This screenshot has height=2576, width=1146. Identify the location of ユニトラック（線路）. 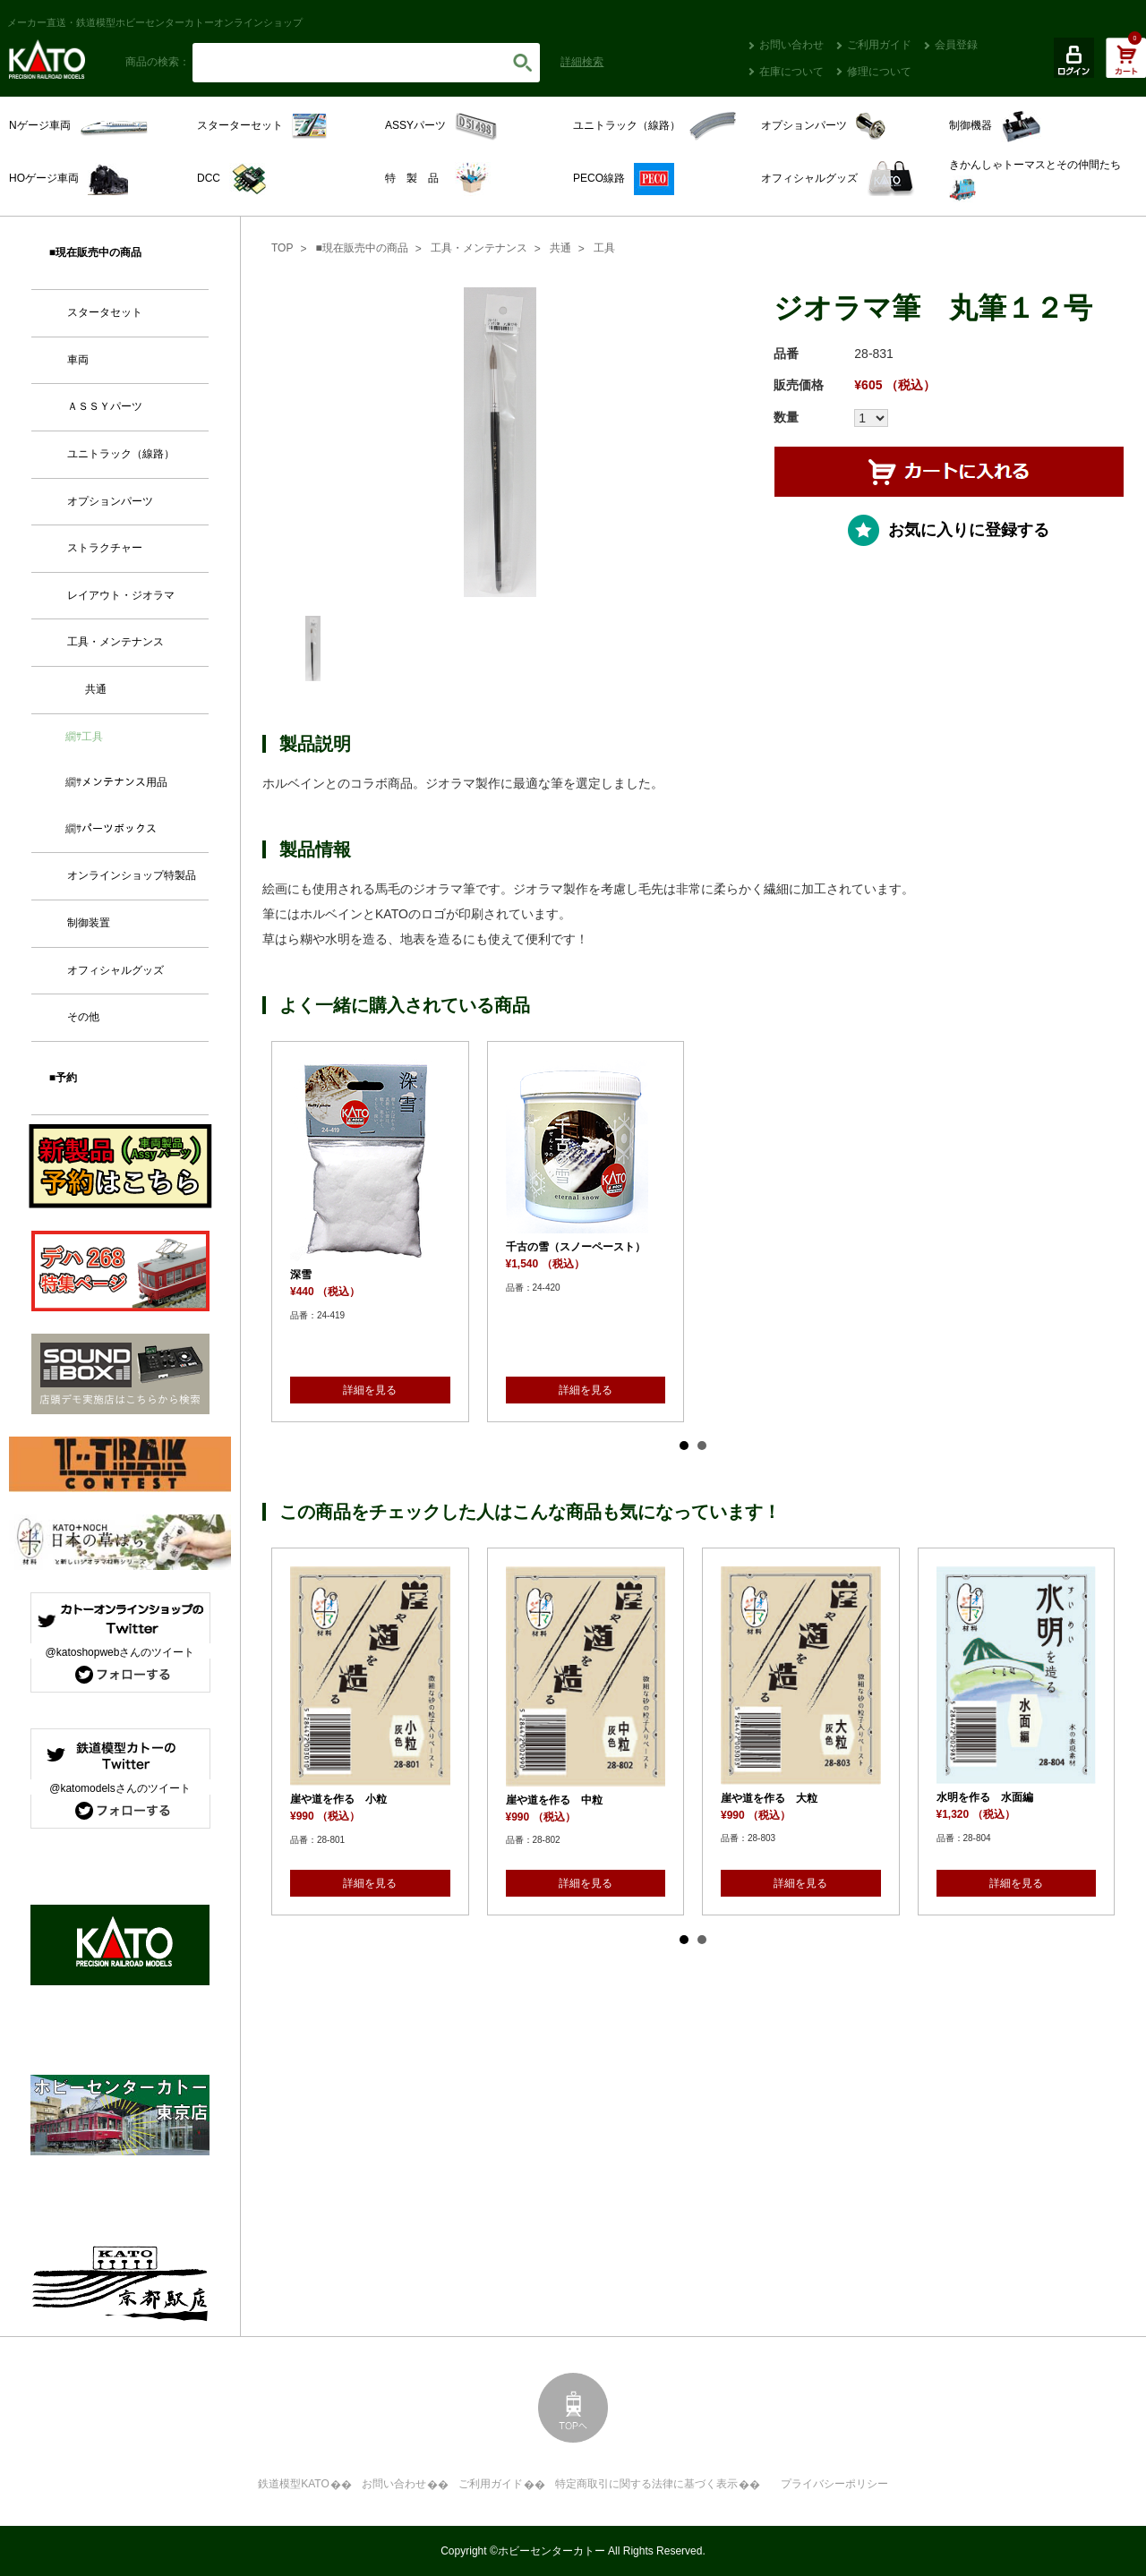
(121, 454).